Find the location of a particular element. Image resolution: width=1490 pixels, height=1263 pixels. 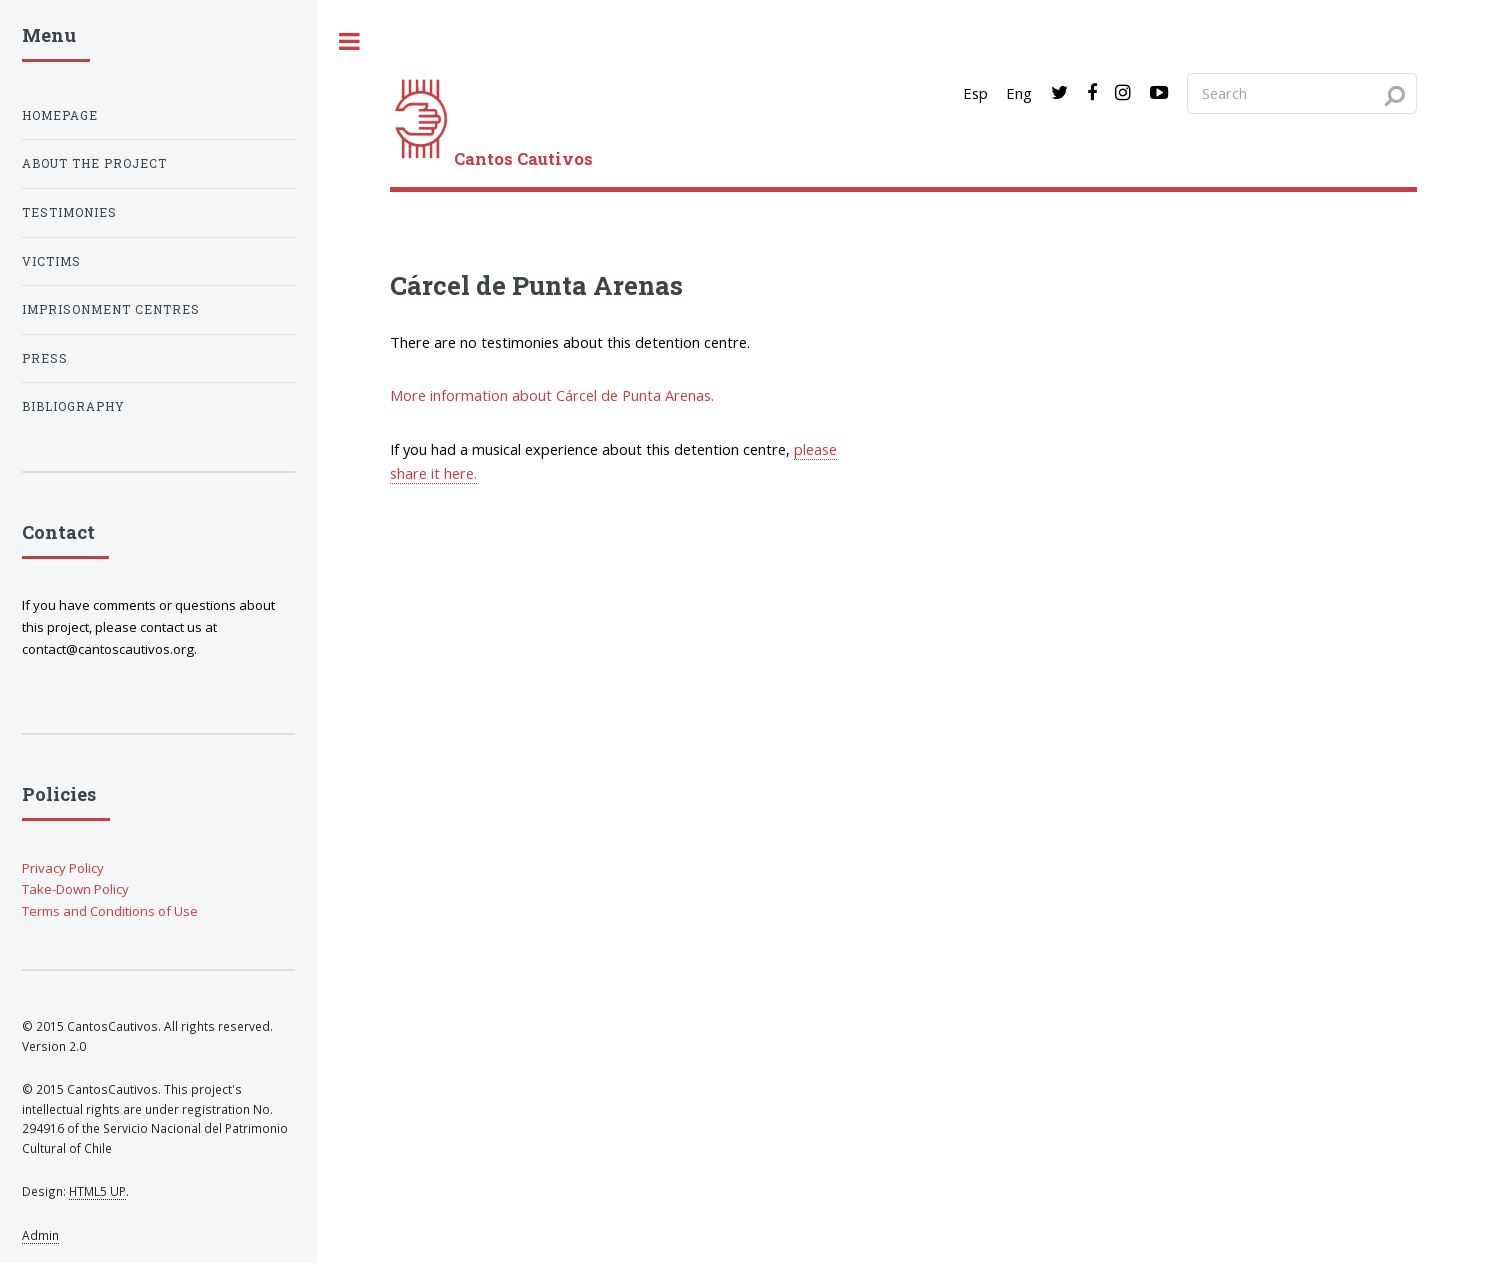

Eng is located at coordinates (1019, 93).